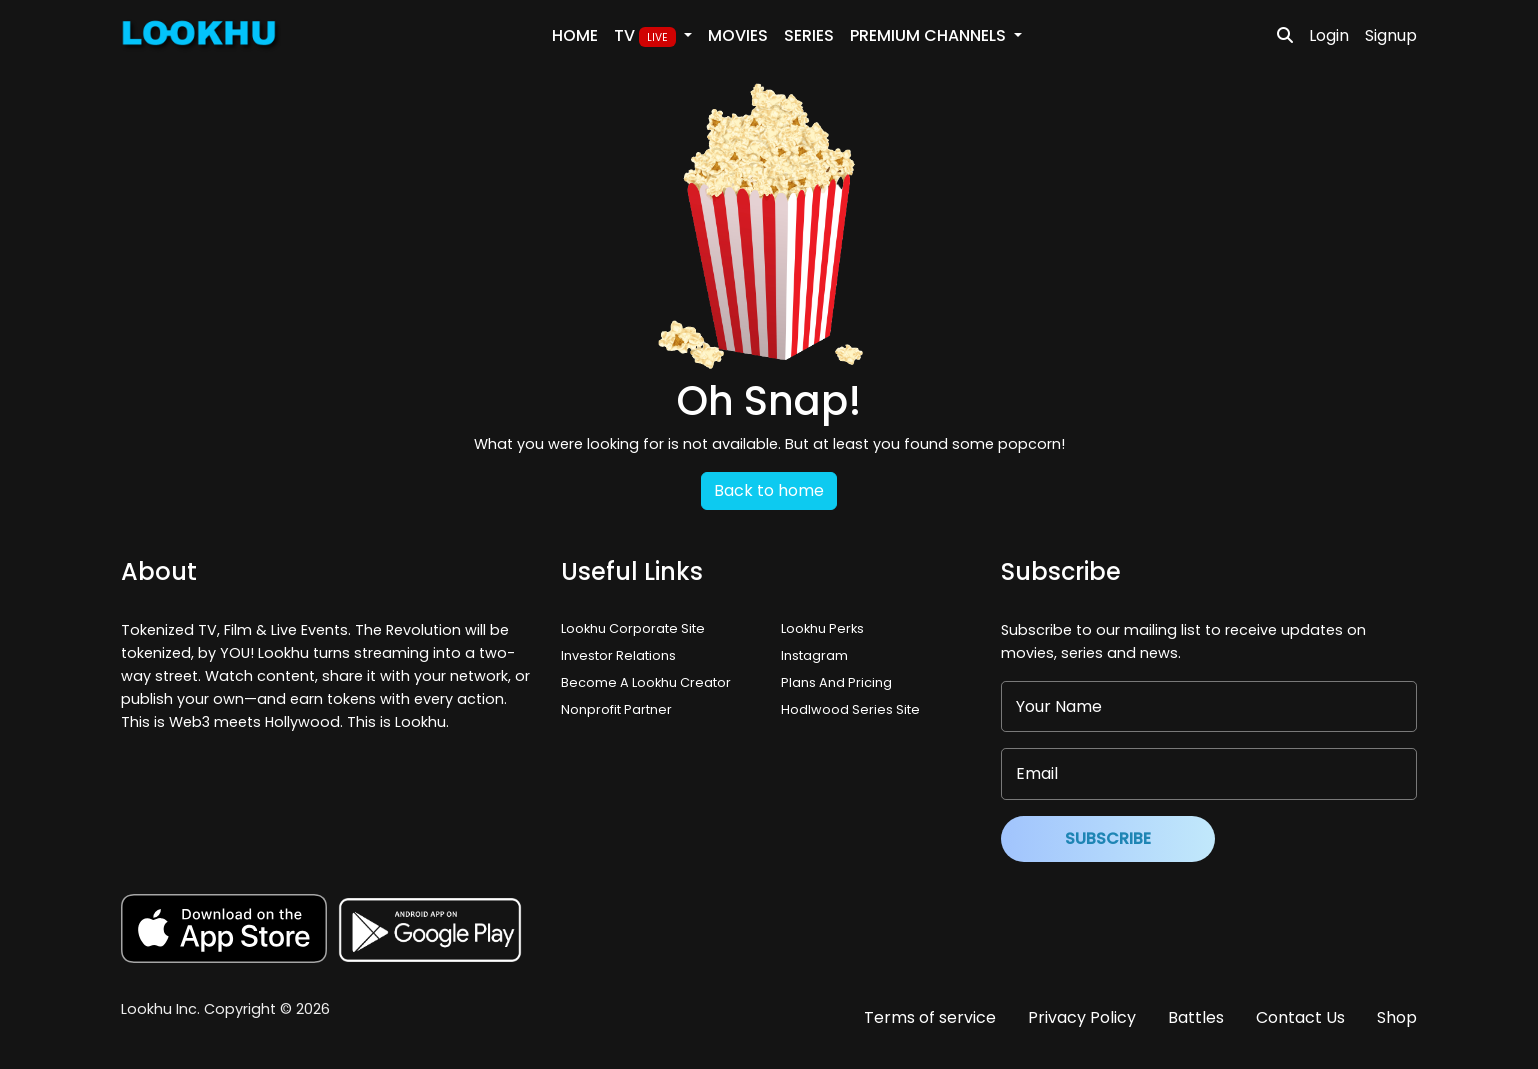 This screenshot has height=1069, width=1538. I want to click on Hodlwood Series Site, so click(850, 709).